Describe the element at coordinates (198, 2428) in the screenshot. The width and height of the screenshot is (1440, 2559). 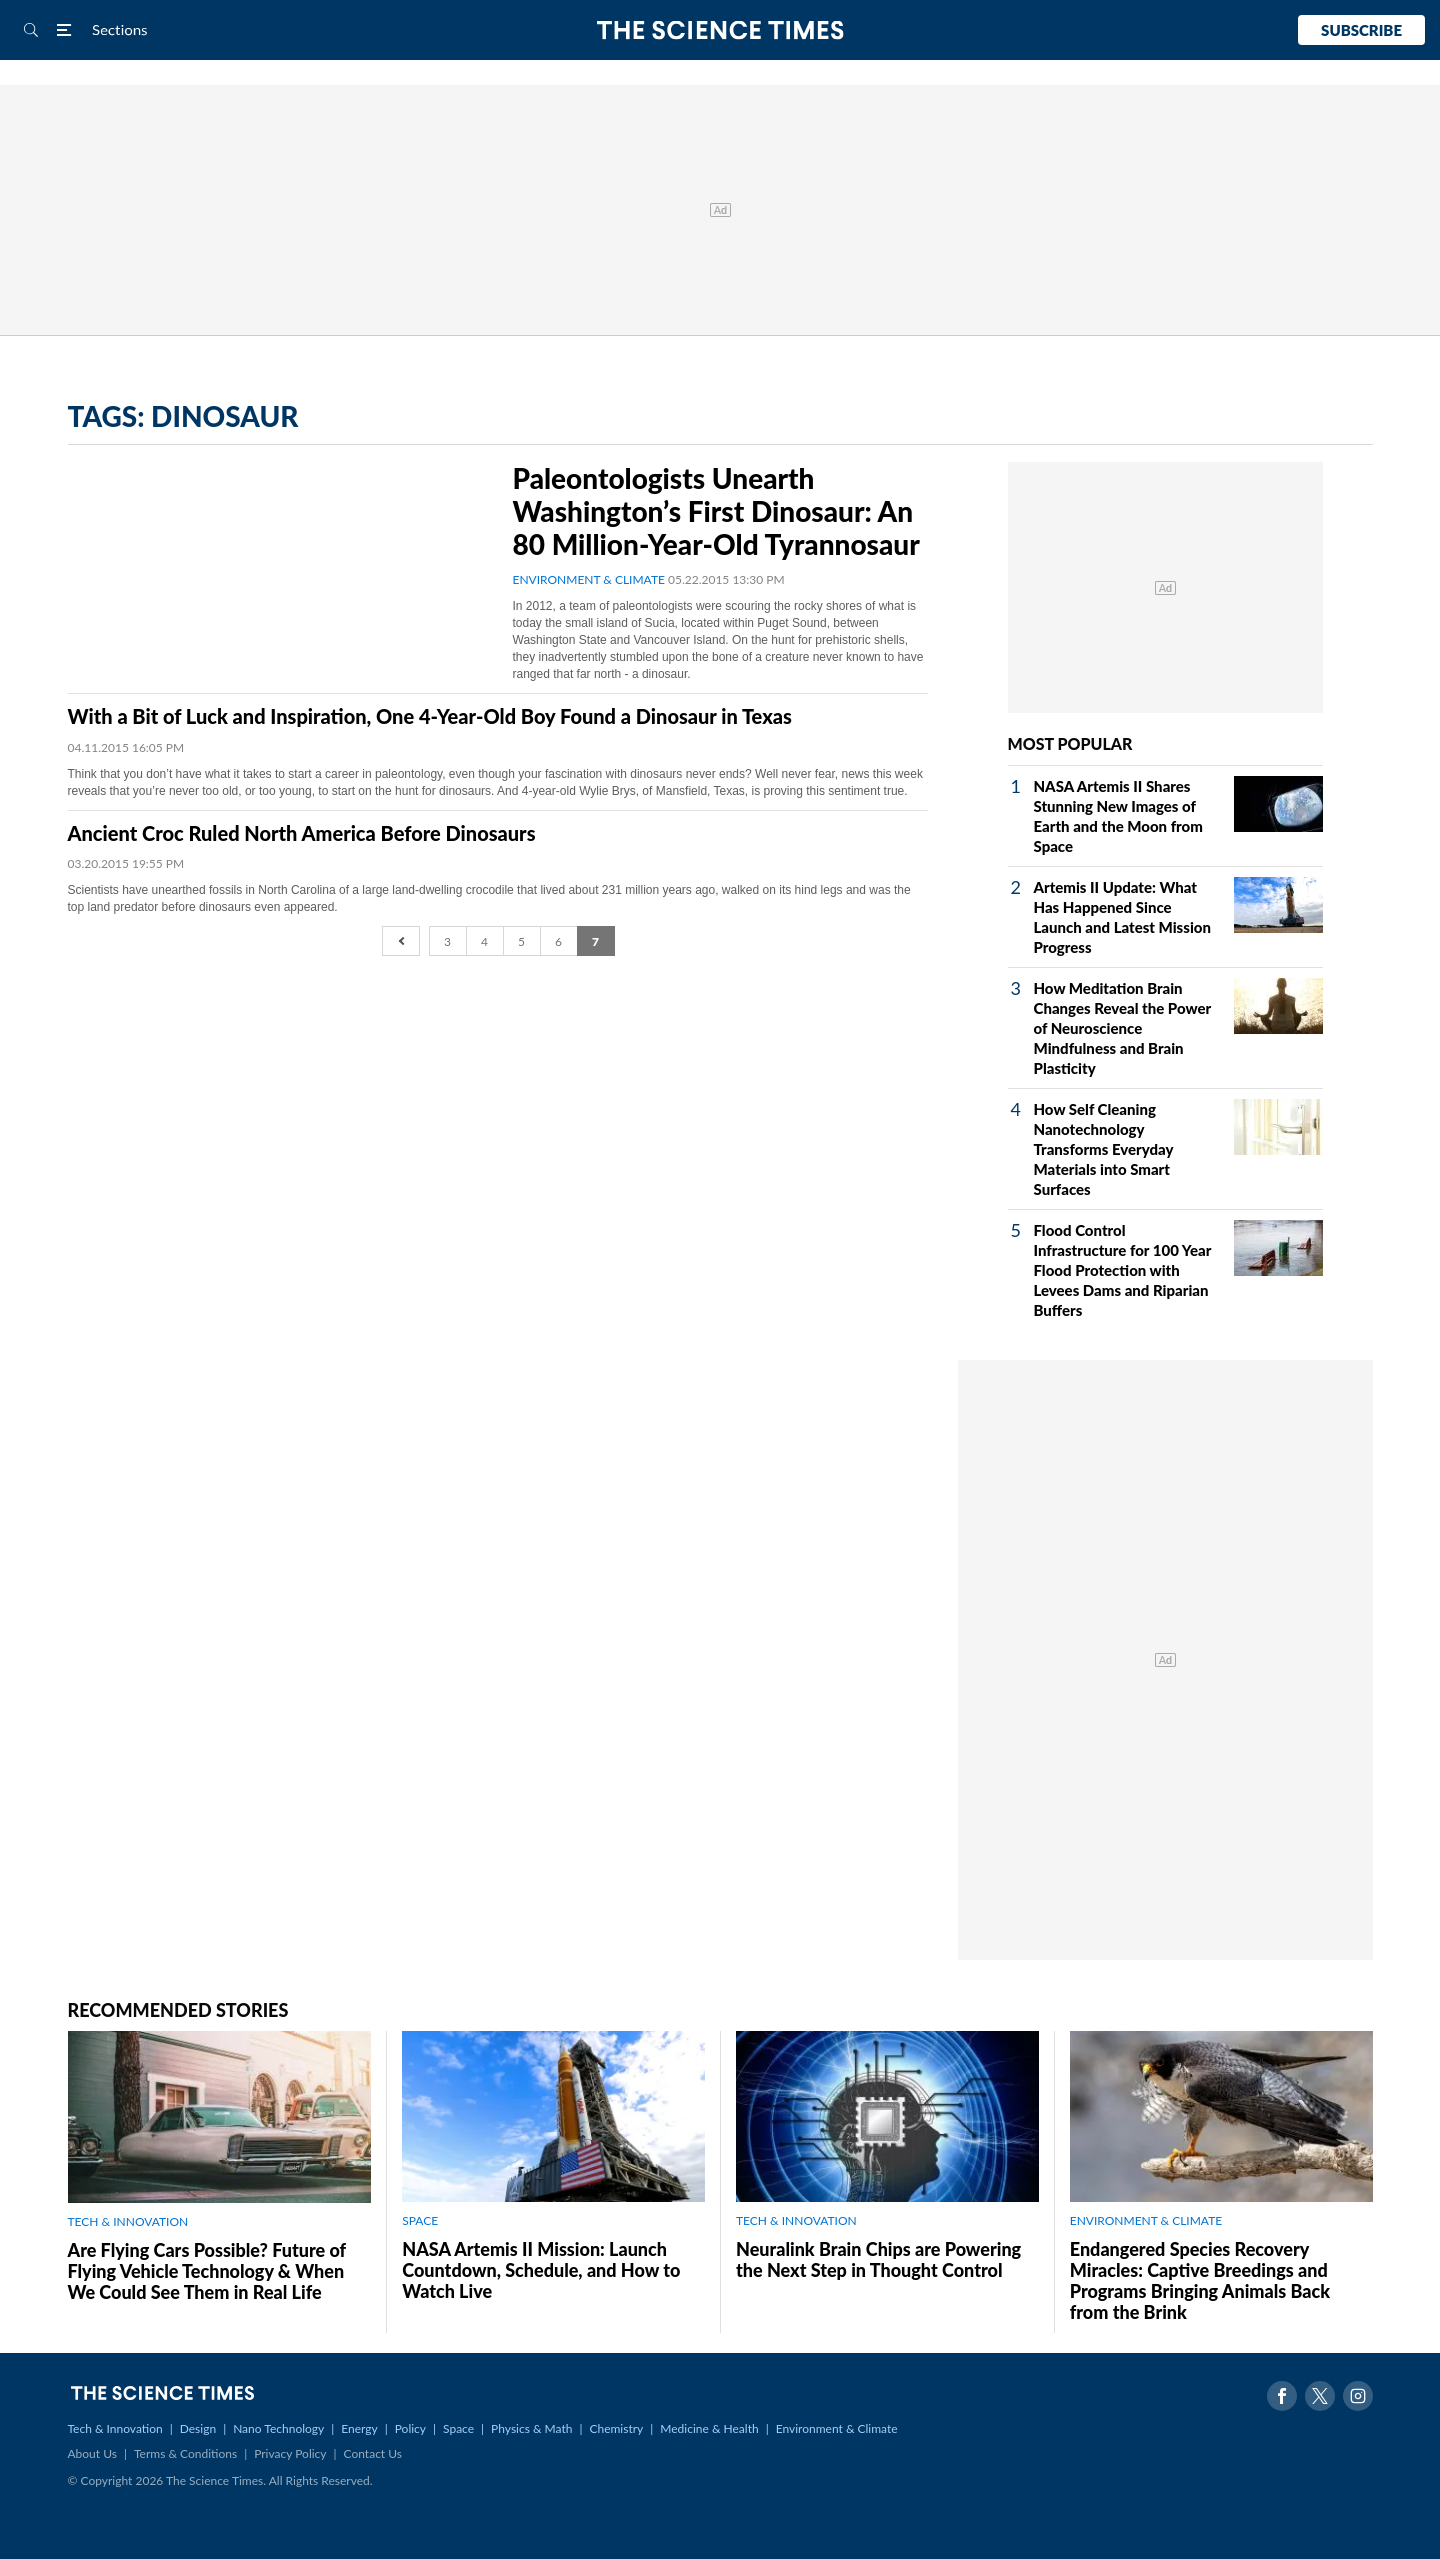
I see `Design` at that location.